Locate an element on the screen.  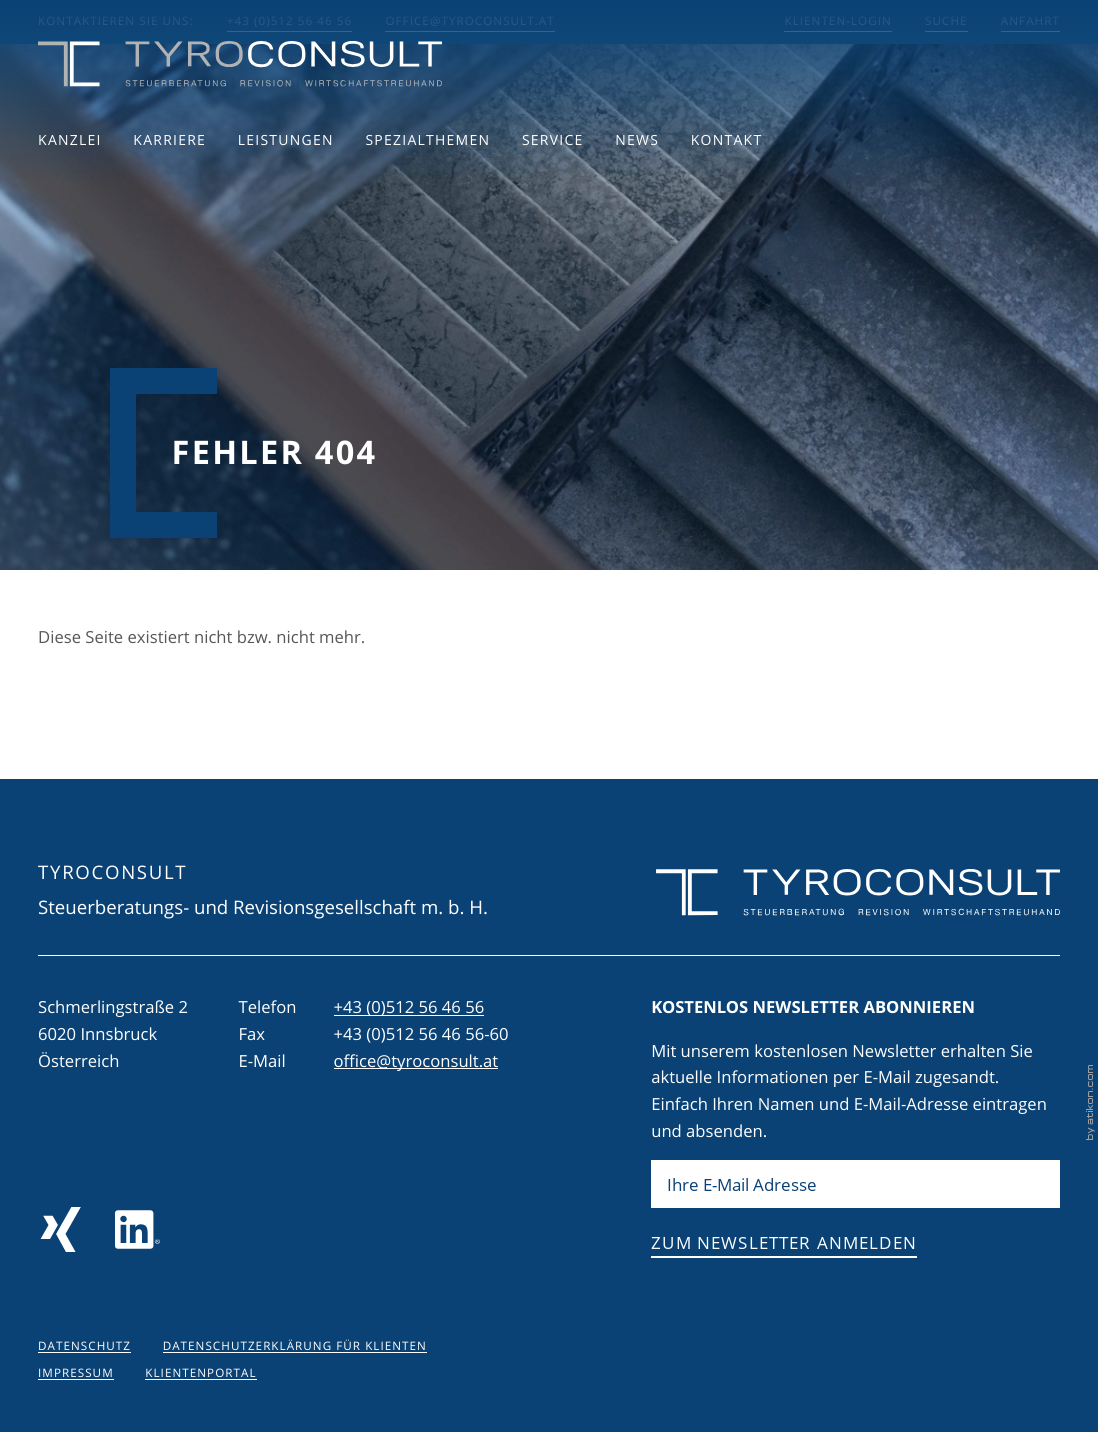
Spezialthemen is located at coordinates (427, 184).